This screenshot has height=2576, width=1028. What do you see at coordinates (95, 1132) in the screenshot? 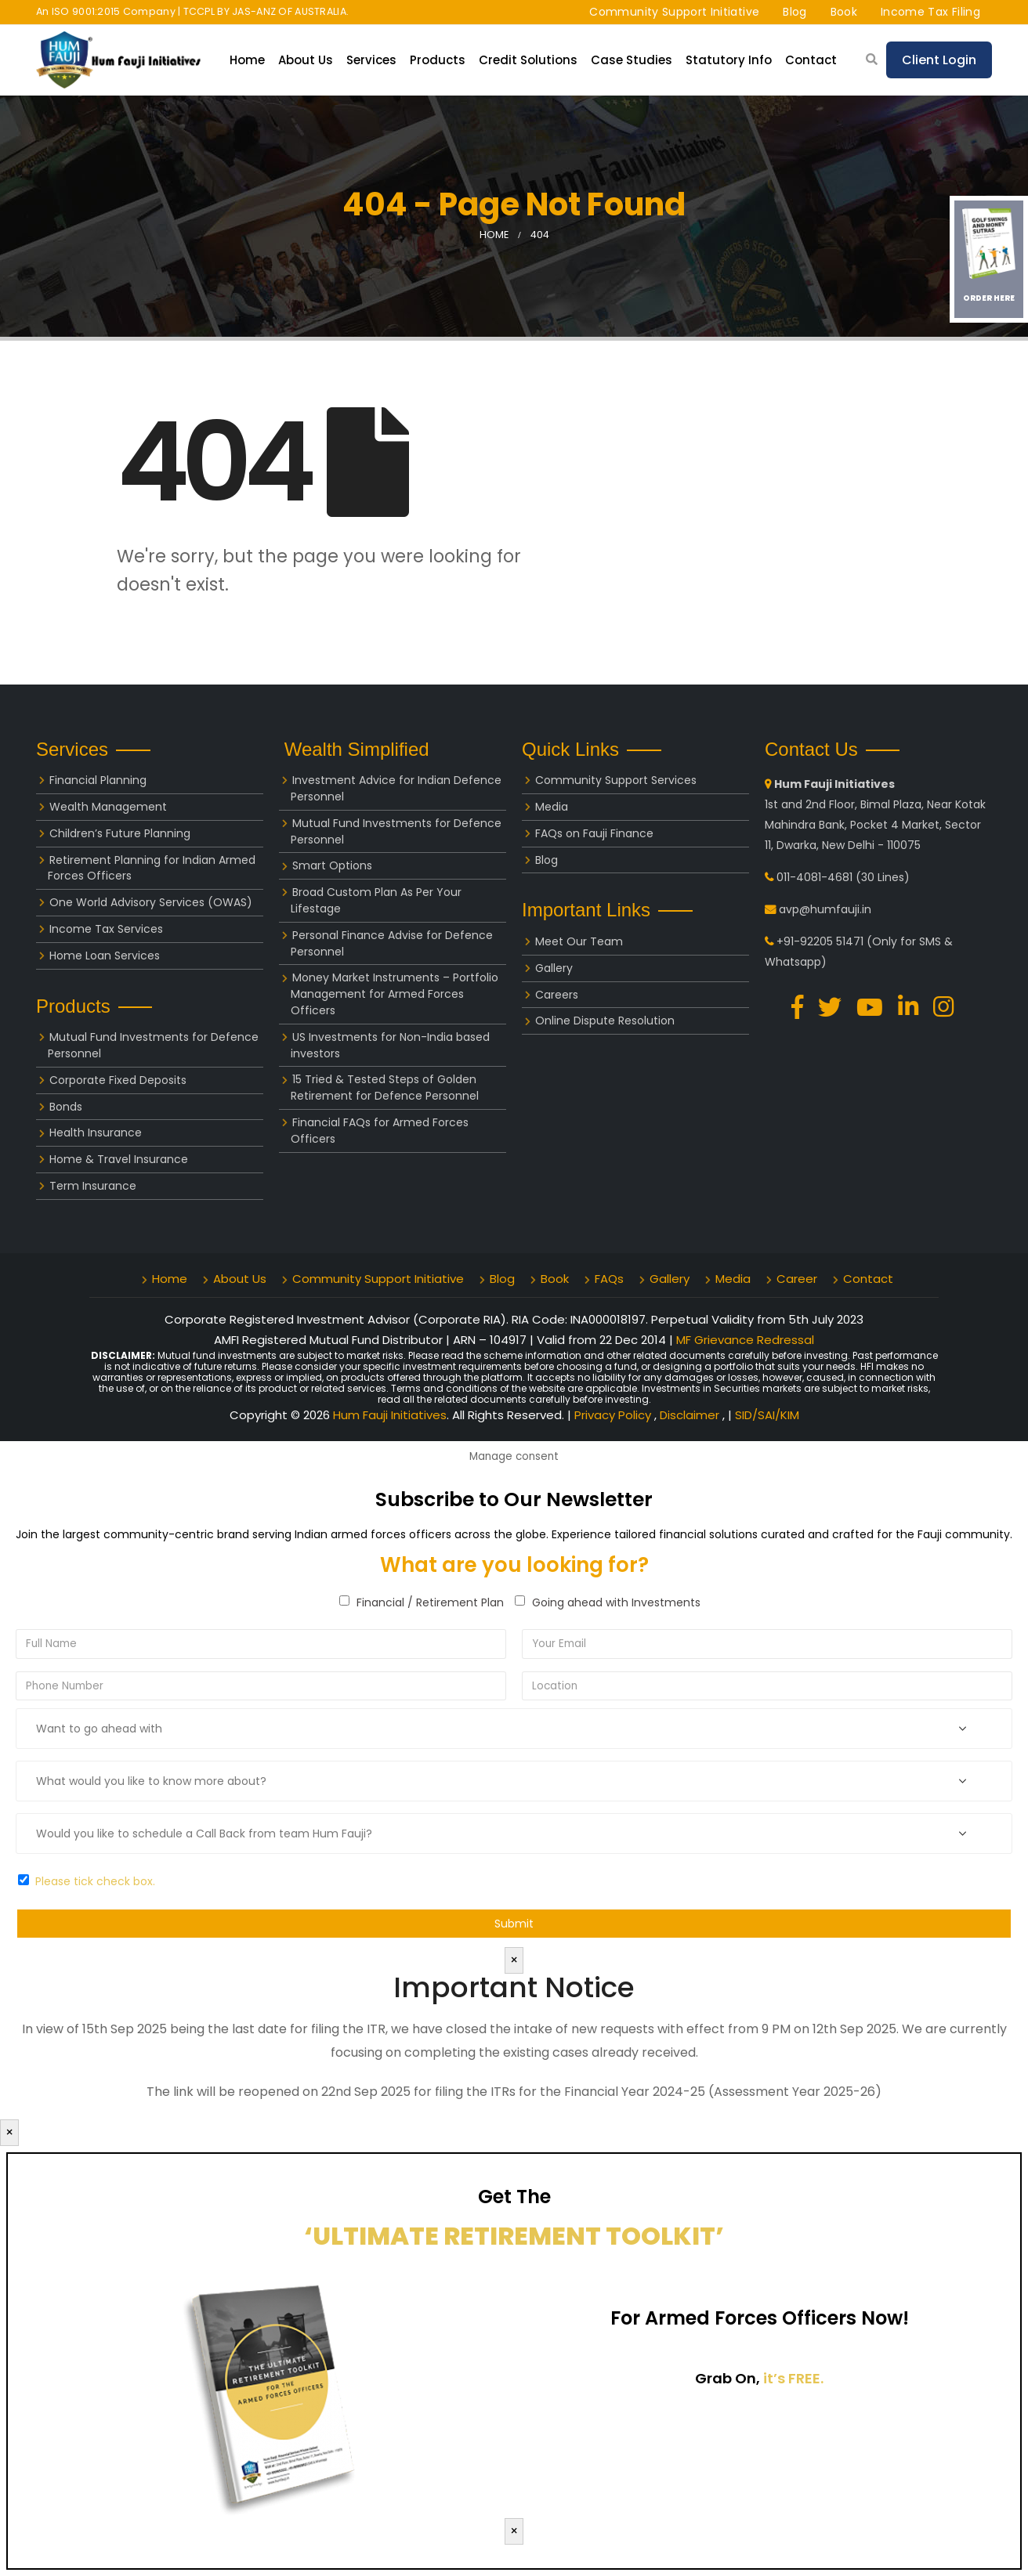
I see `Health Insurance` at bounding box center [95, 1132].